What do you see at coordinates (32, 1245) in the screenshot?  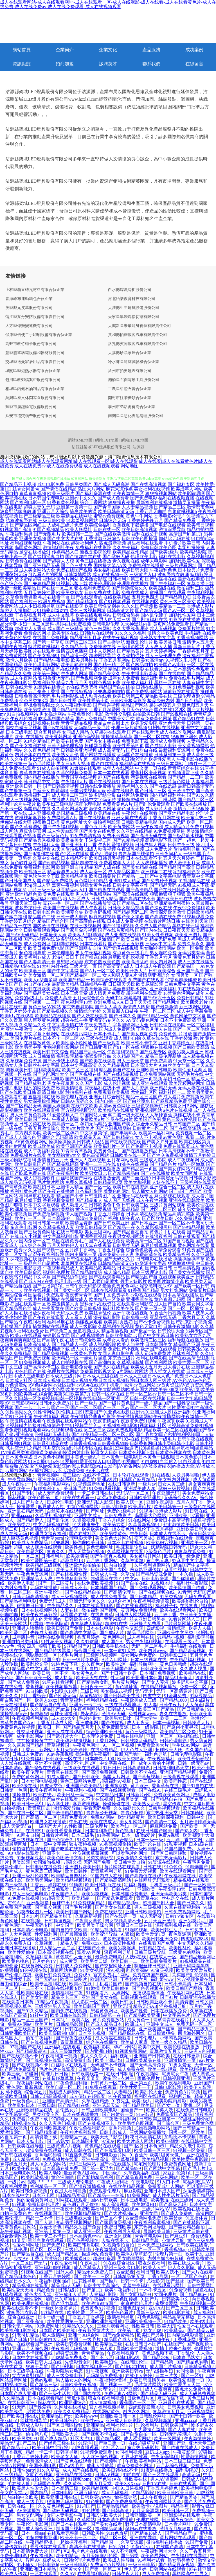 I see `成人综合色网` at bounding box center [32, 1245].